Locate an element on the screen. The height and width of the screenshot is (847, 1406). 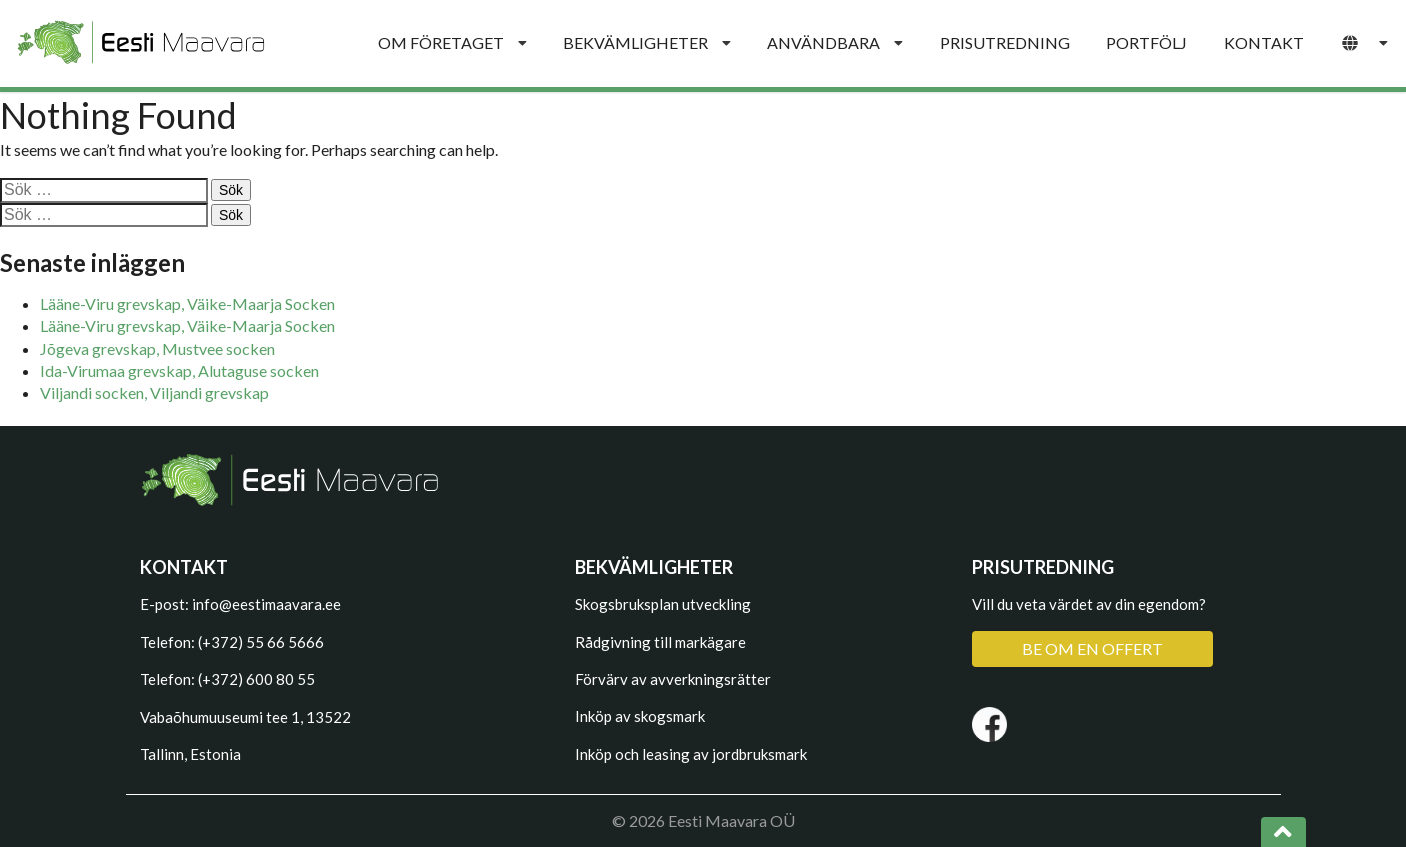
Inköp av skogsmark is located at coordinates (640, 716).